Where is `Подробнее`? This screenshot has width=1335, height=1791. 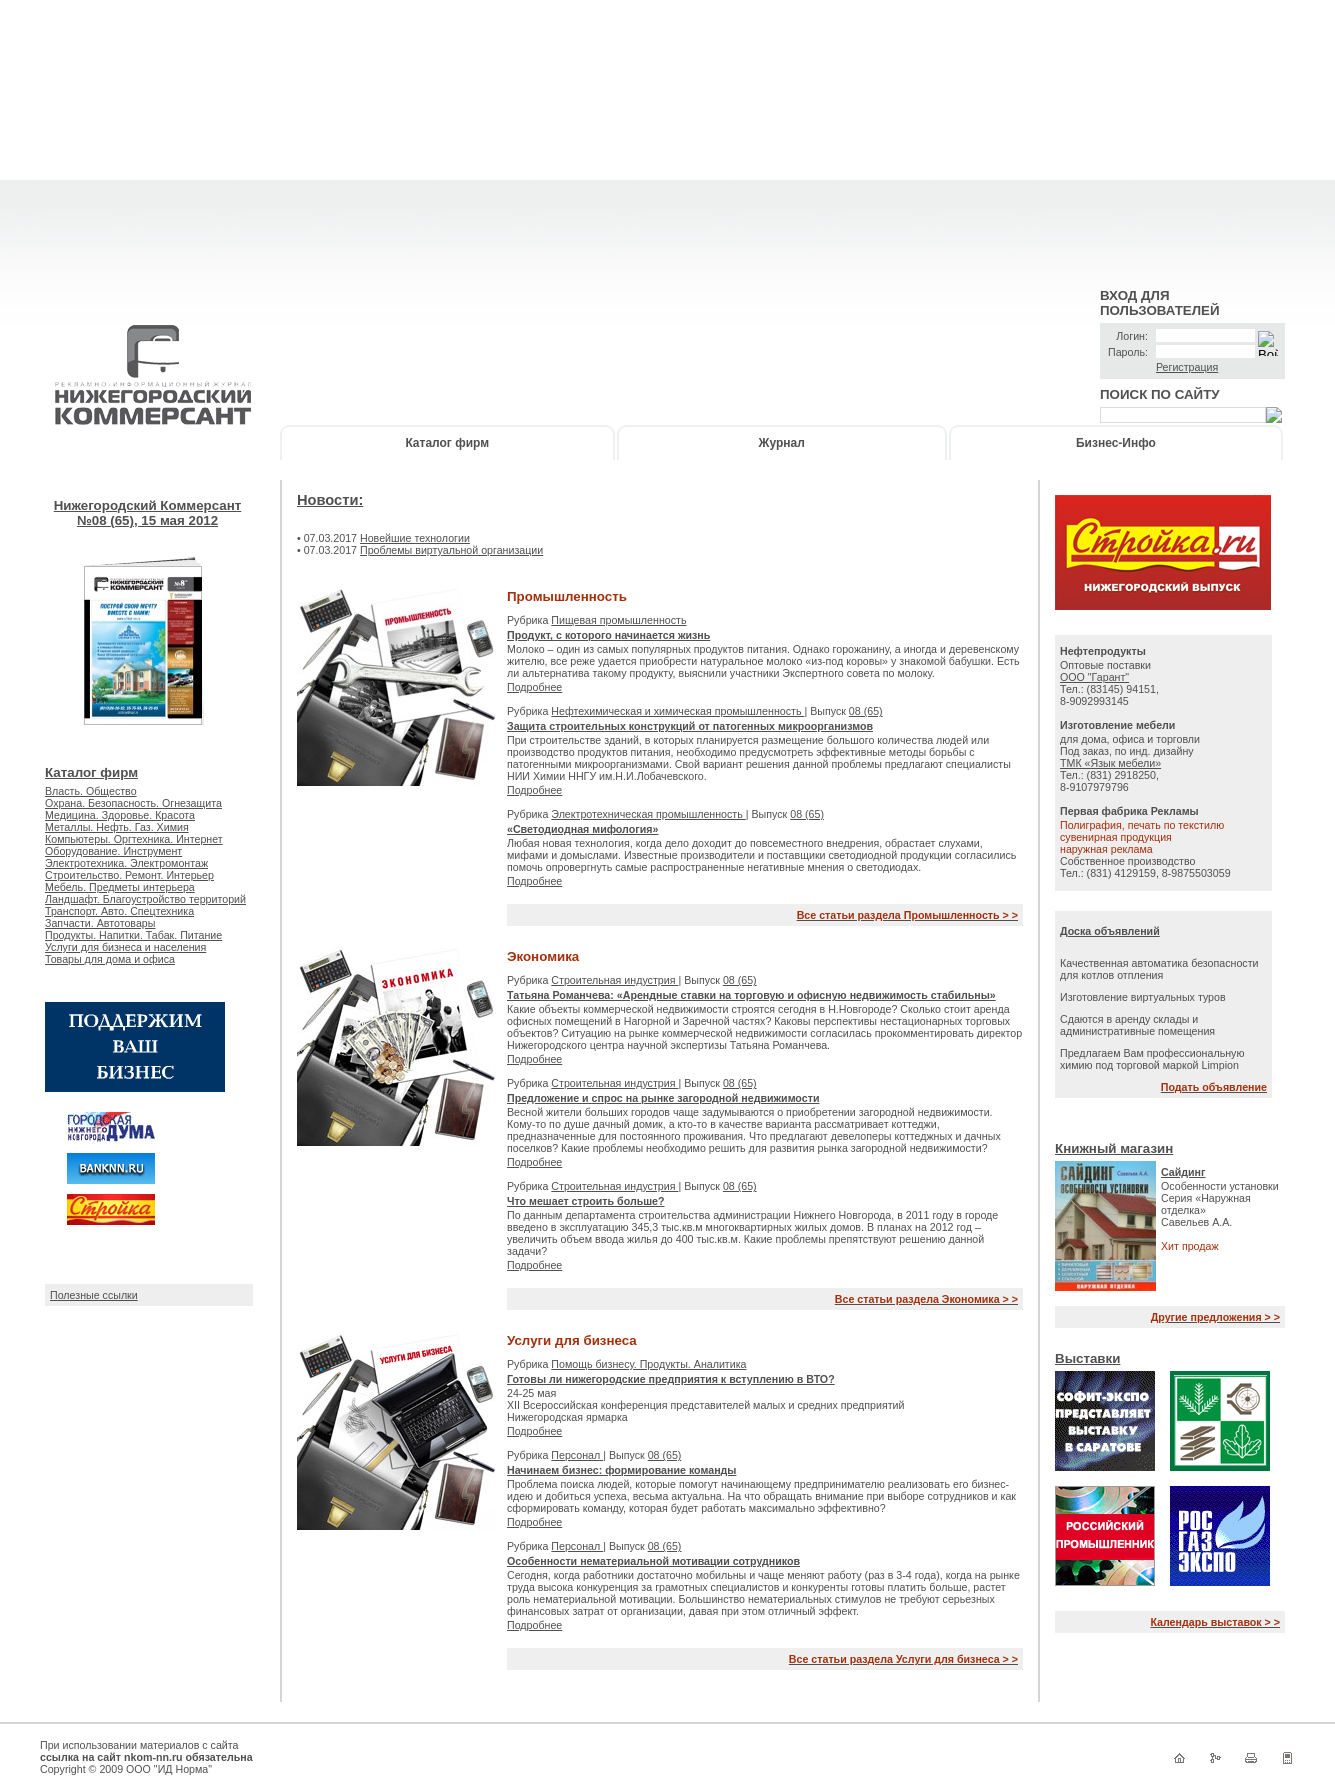 Подробнее is located at coordinates (534, 687).